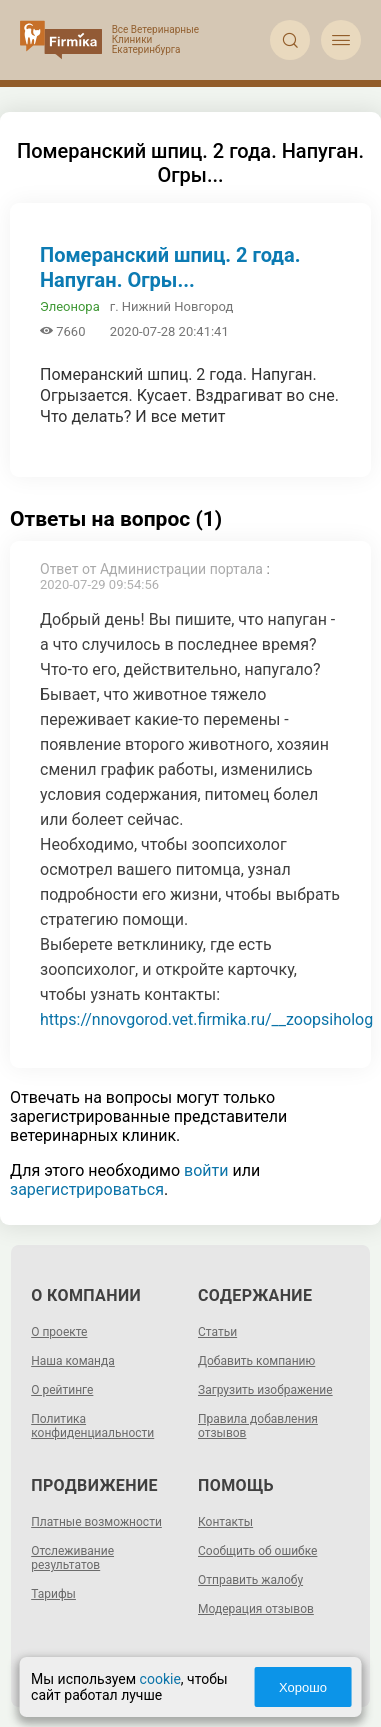 The height and width of the screenshot is (1727, 381). What do you see at coordinates (225, 1522) in the screenshot?
I see `Контакты` at bounding box center [225, 1522].